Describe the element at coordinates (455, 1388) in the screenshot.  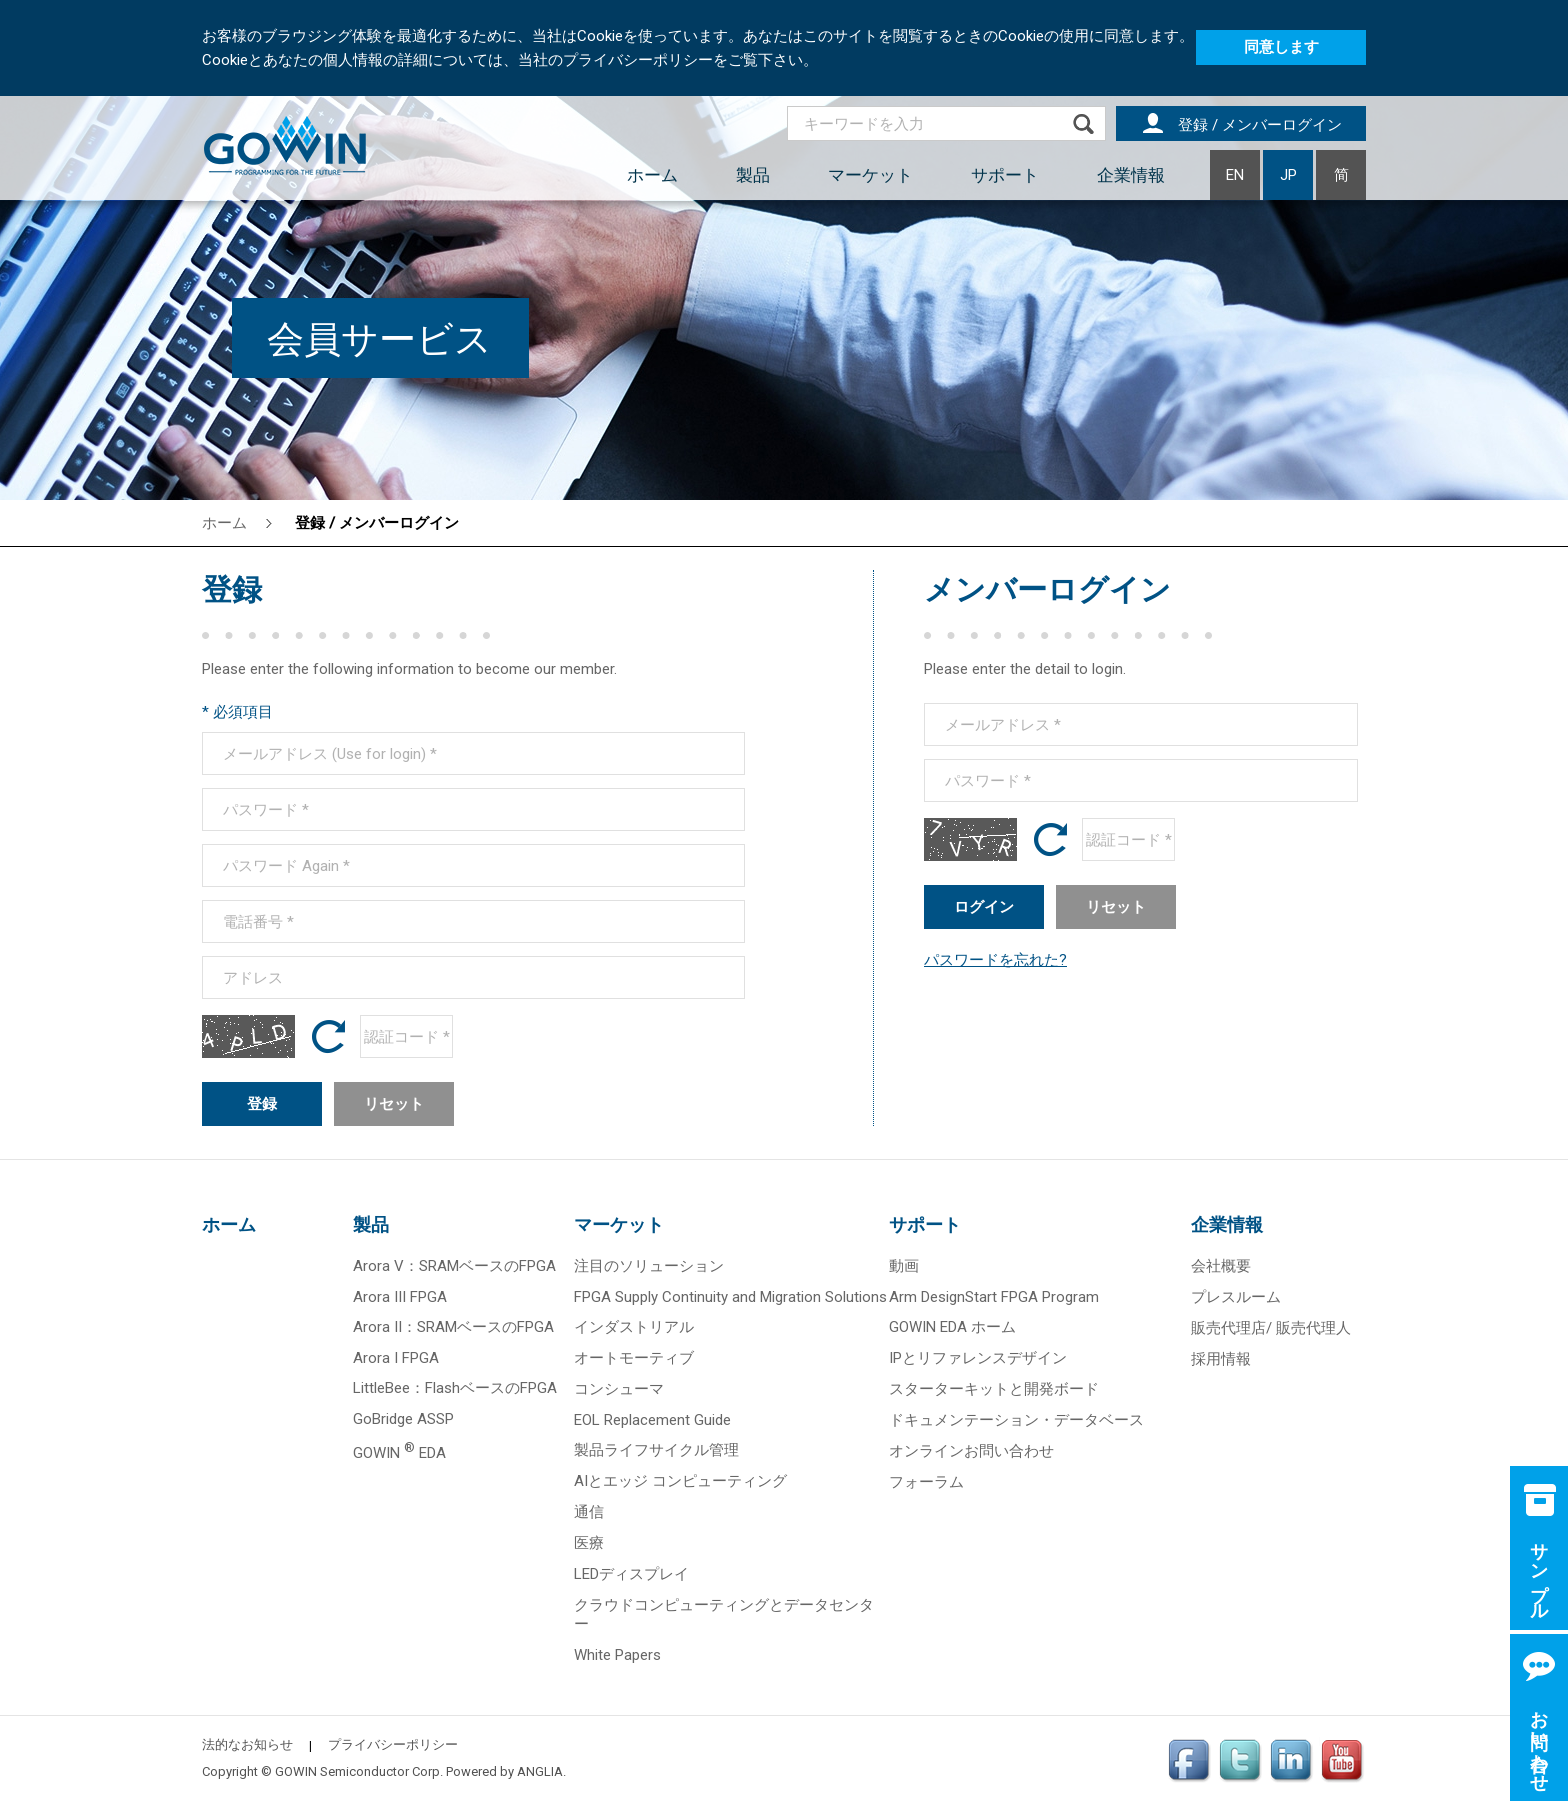
I see `LittleBee：FlashベースのFPGA` at that location.